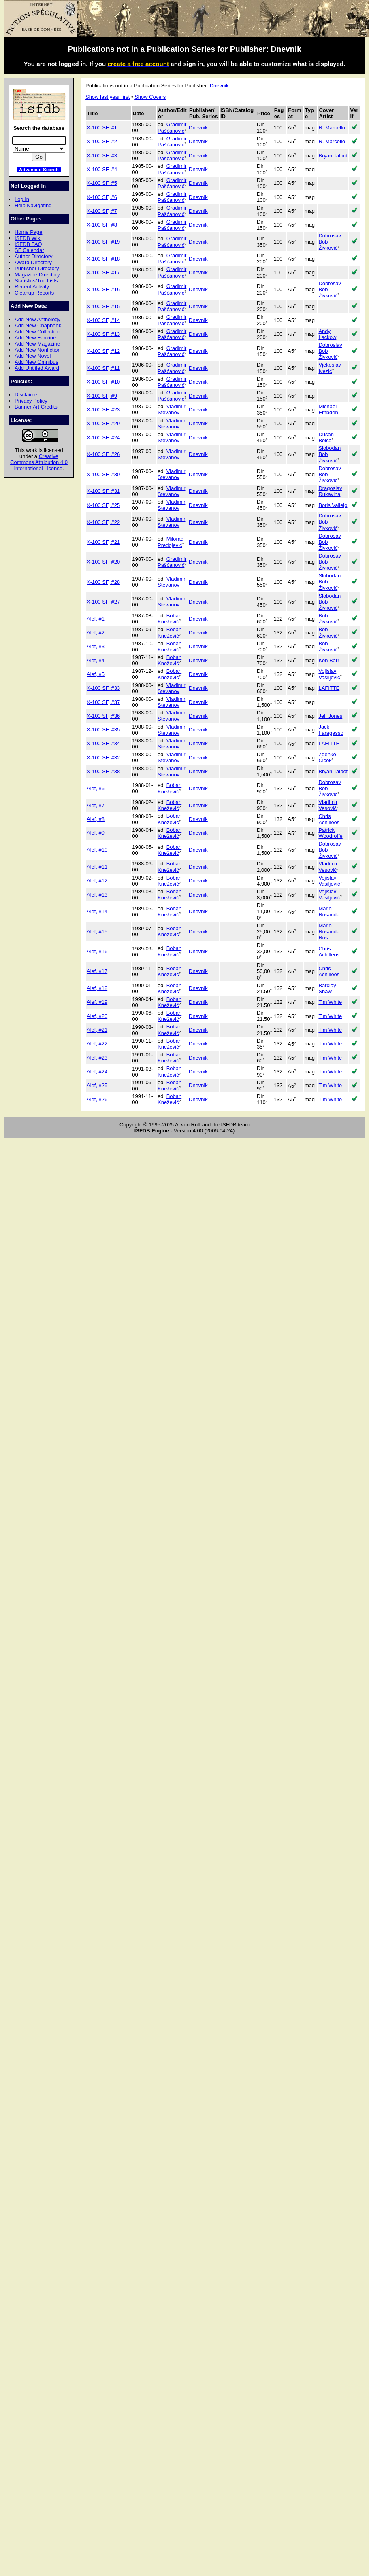 This screenshot has height=2576, width=369. I want to click on Alef, #22, so click(97, 1044).